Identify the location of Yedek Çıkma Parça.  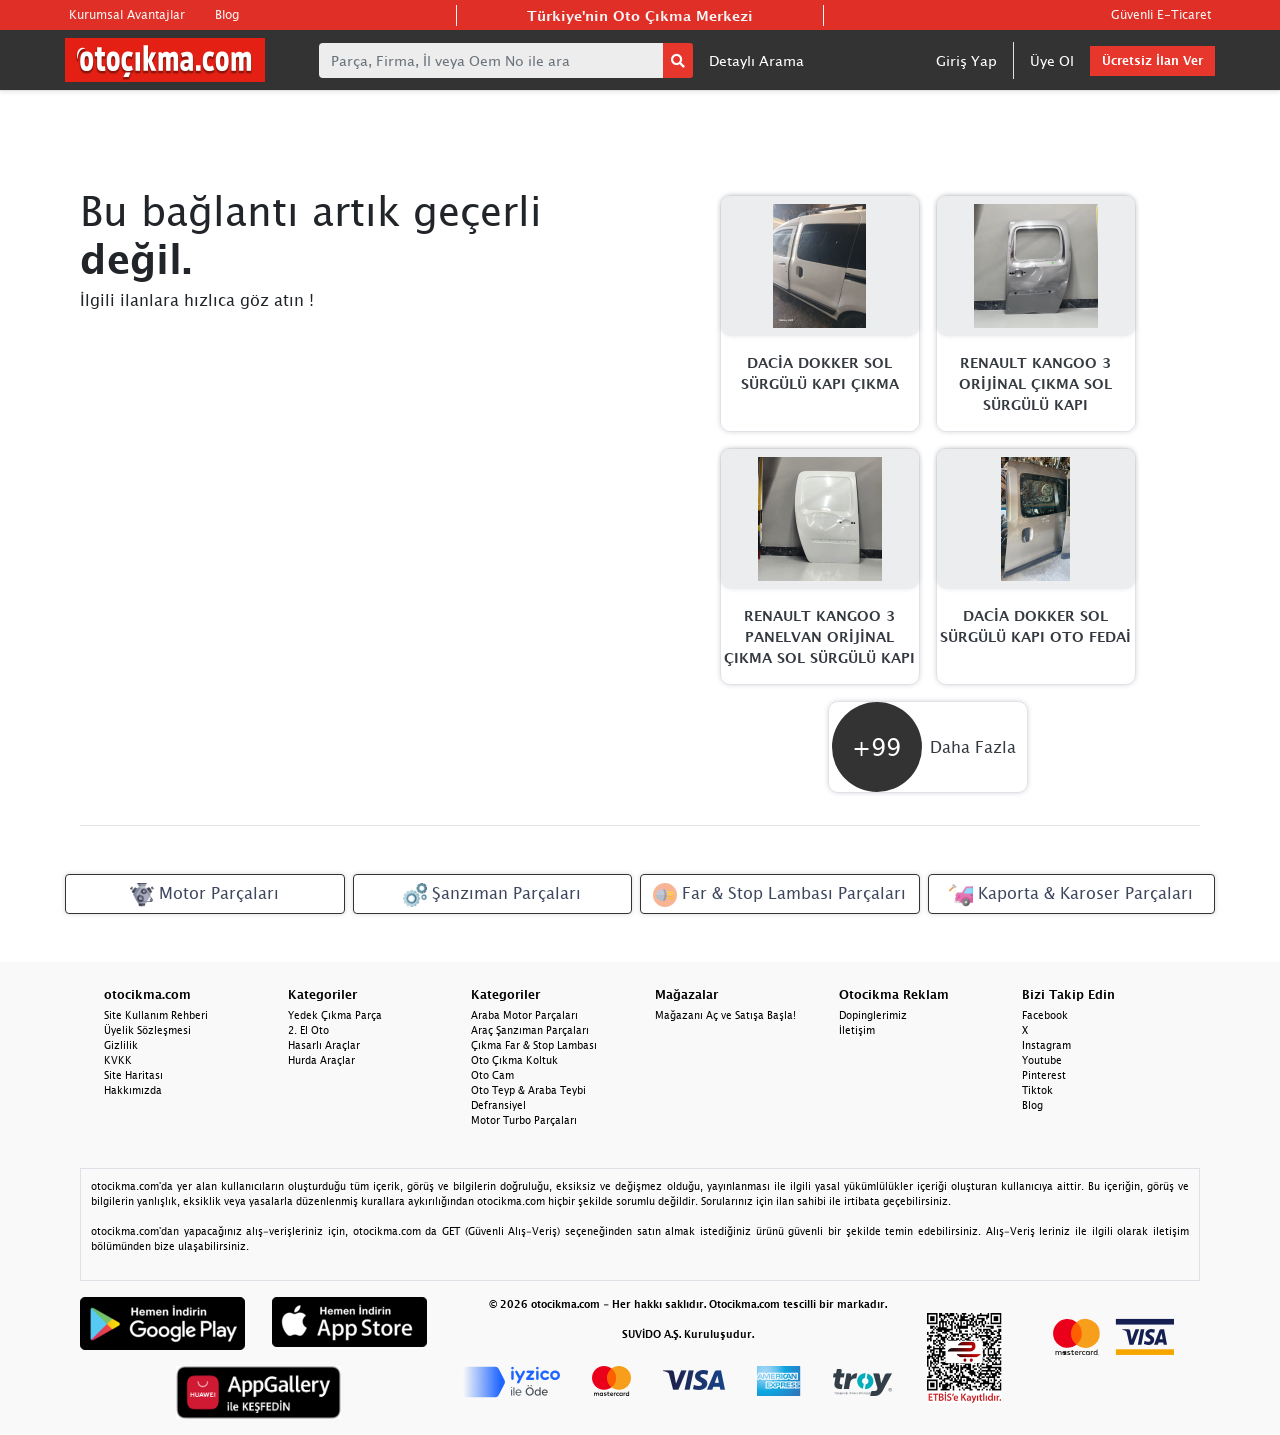
(335, 1015).